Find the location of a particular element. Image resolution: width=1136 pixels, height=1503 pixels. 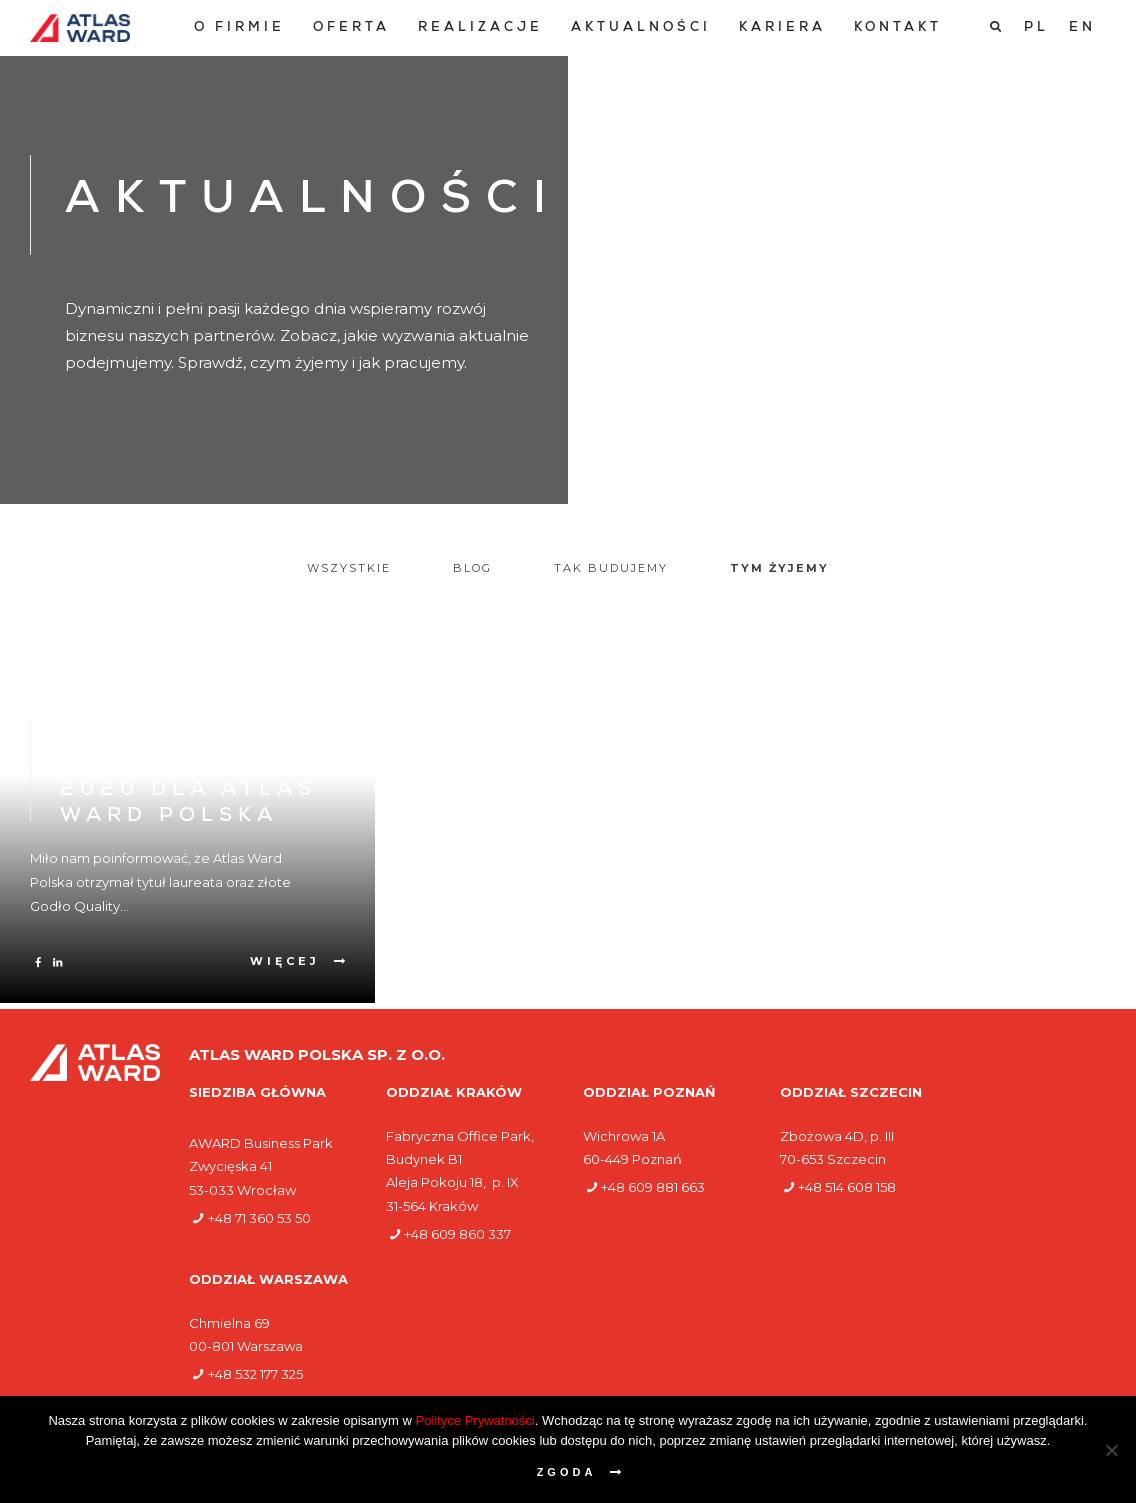

O Firmie is located at coordinates (239, 28).